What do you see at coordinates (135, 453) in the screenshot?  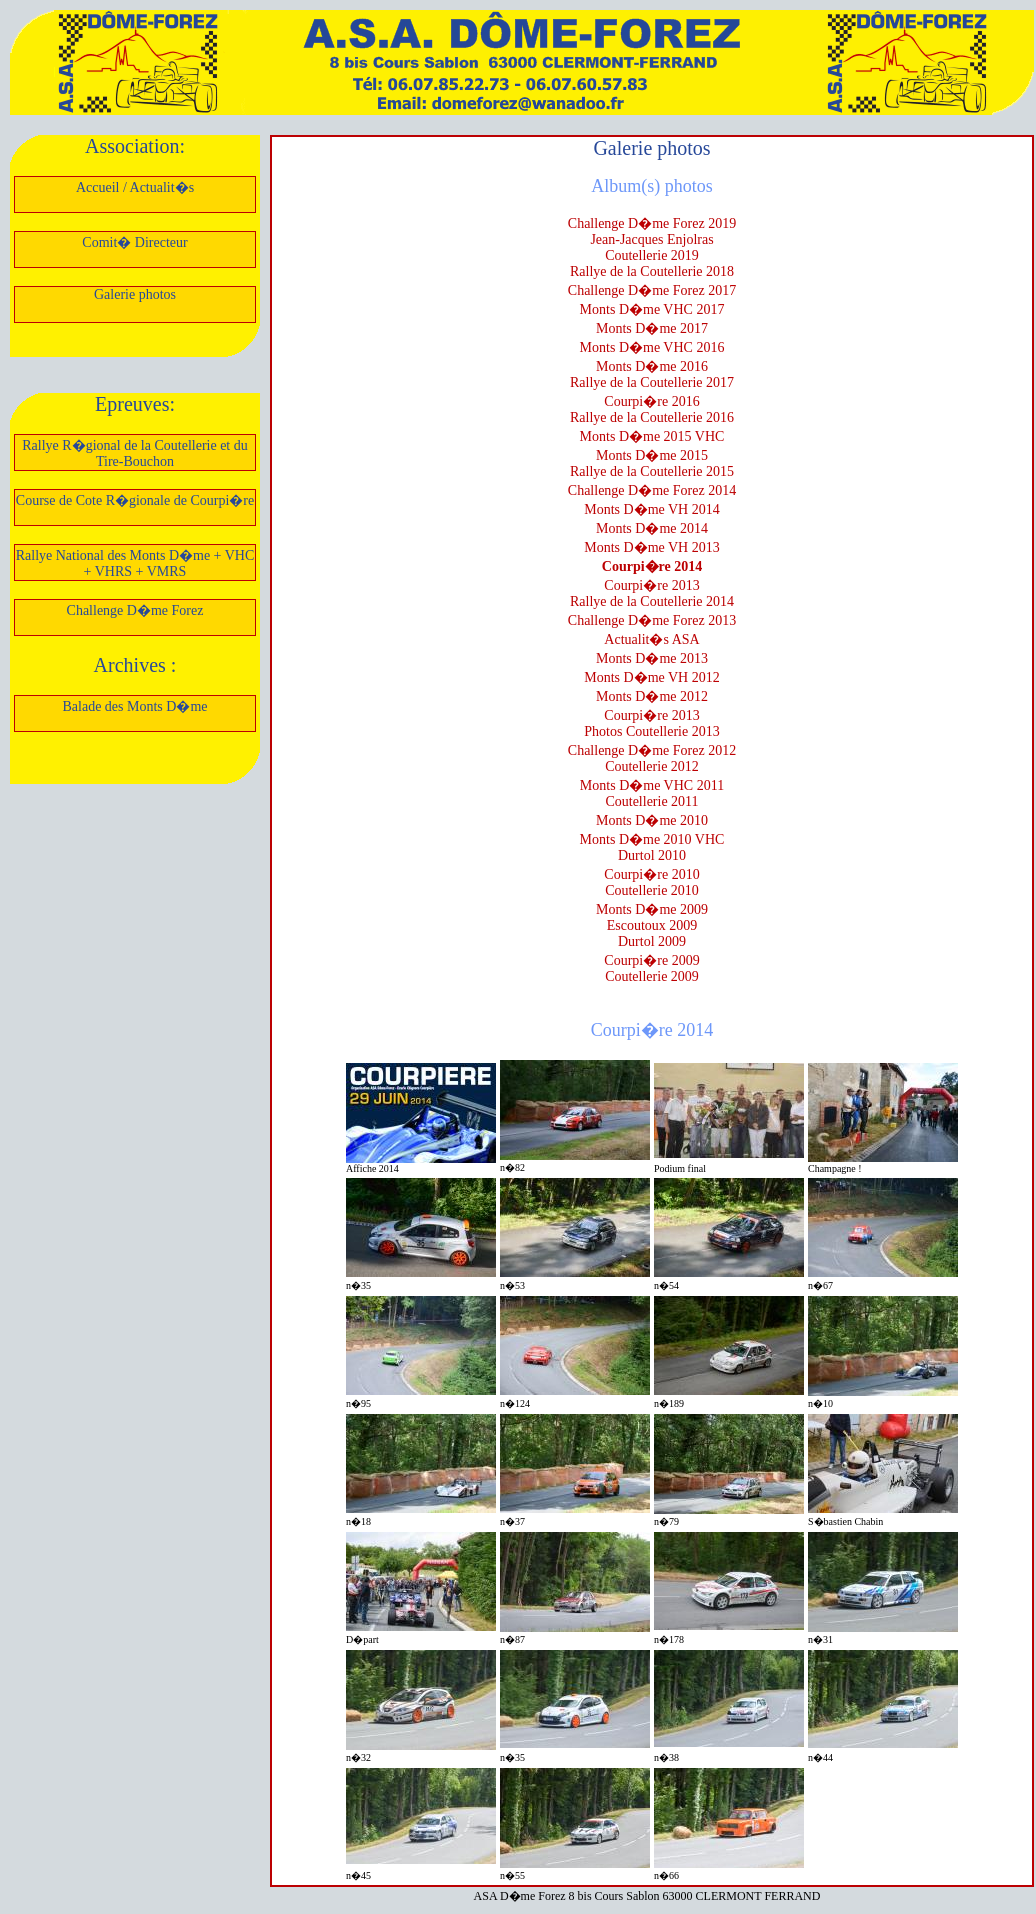 I see `Rallye R�gional de la Coutellerie et du Tire-Bouchon` at bounding box center [135, 453].